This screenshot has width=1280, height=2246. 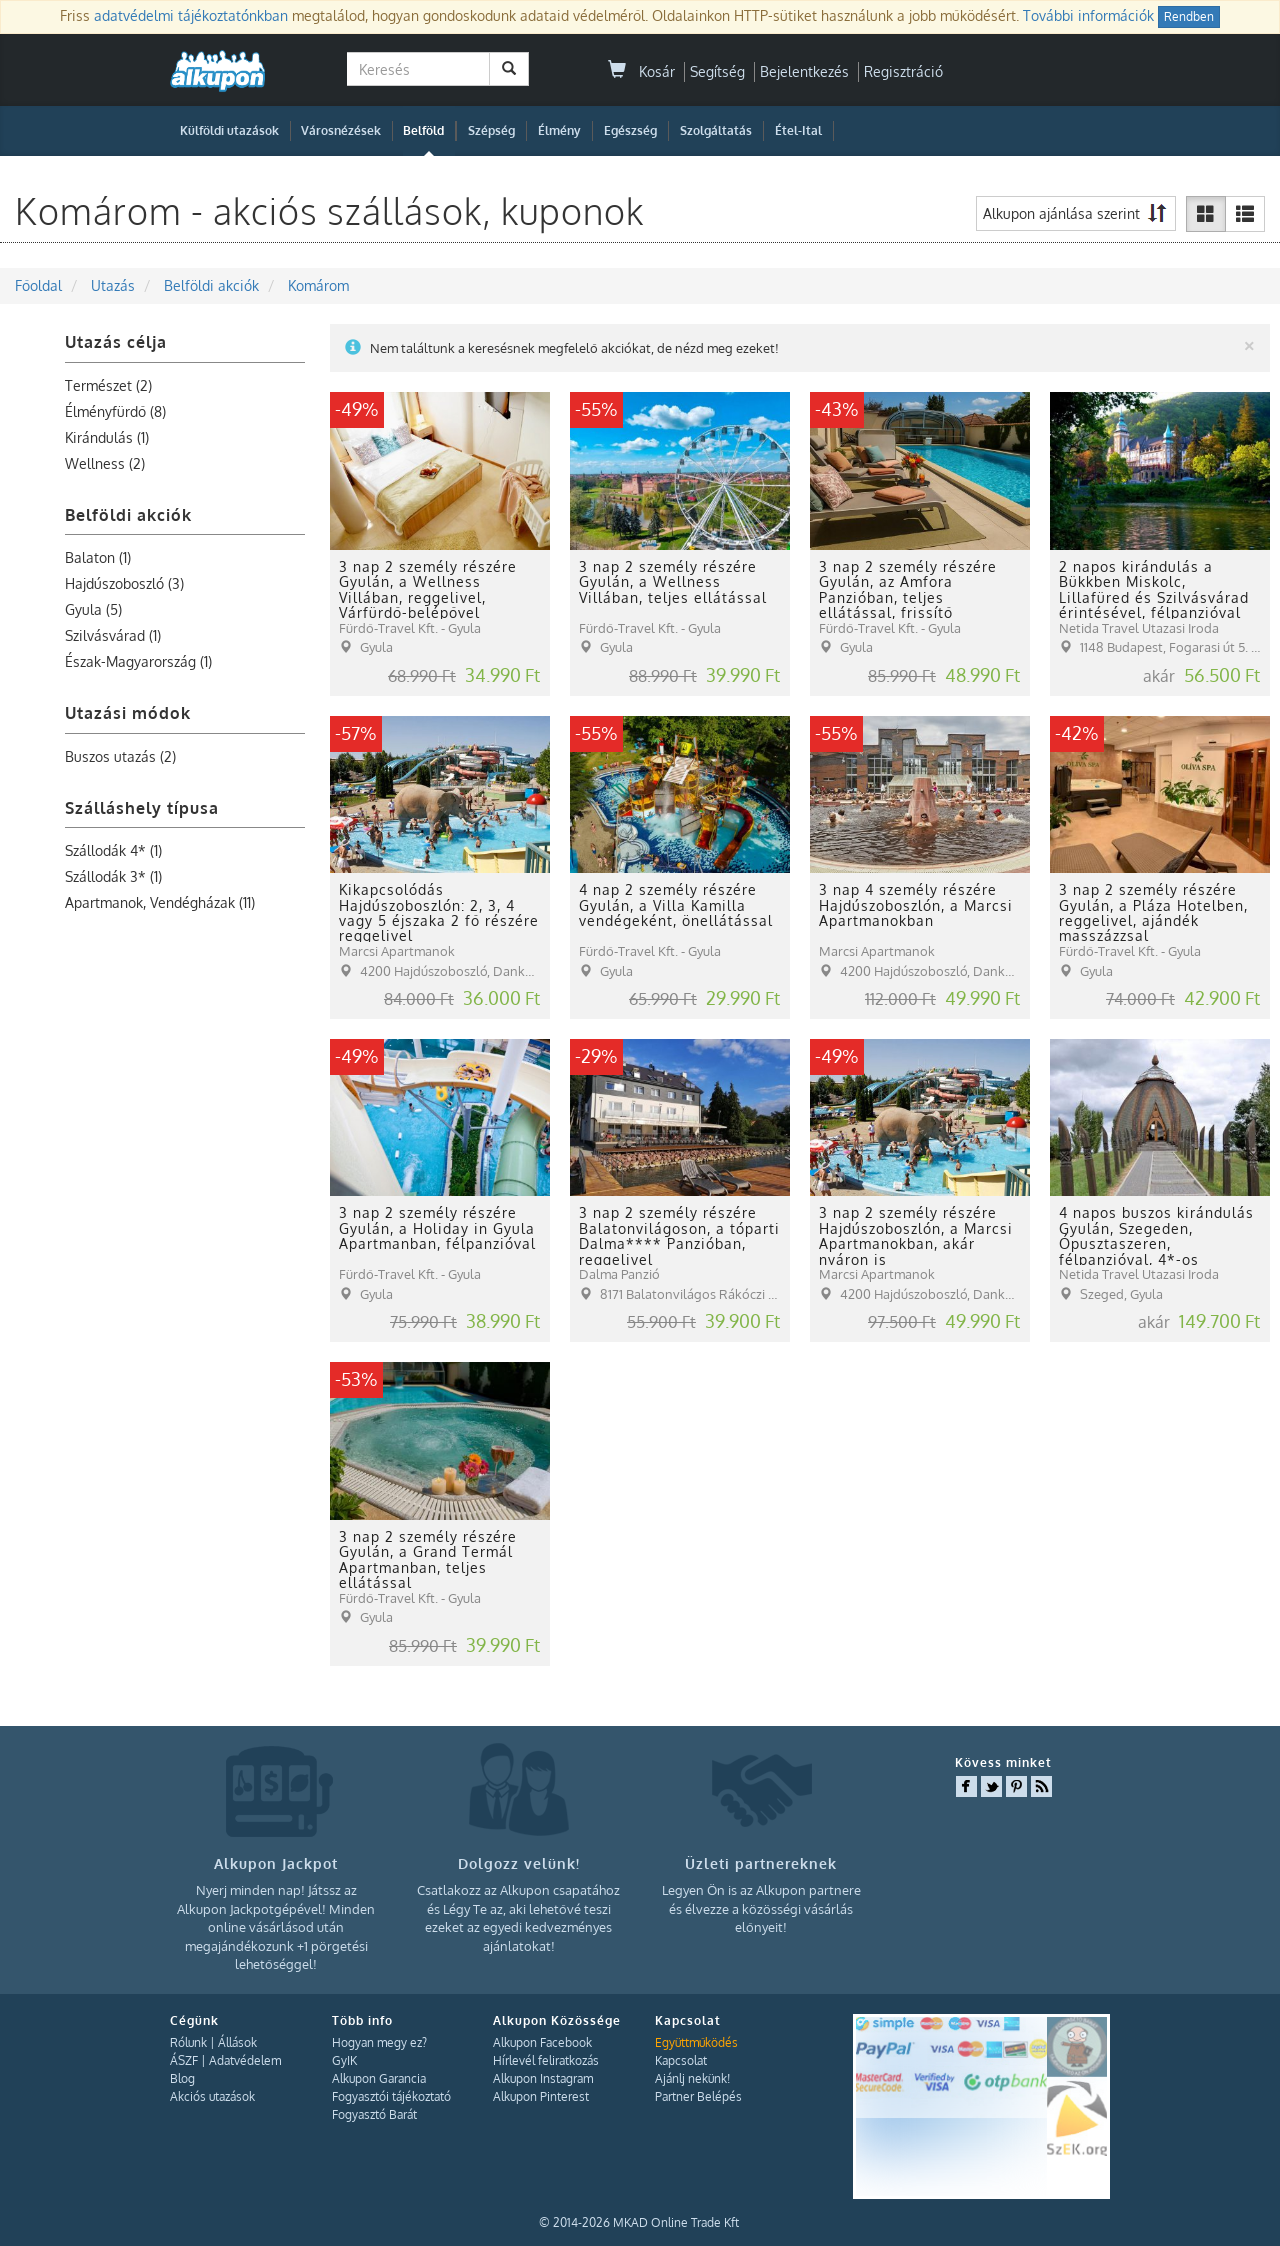 I want to click on Alkupon Facebook, so click(x=542, y=2042).